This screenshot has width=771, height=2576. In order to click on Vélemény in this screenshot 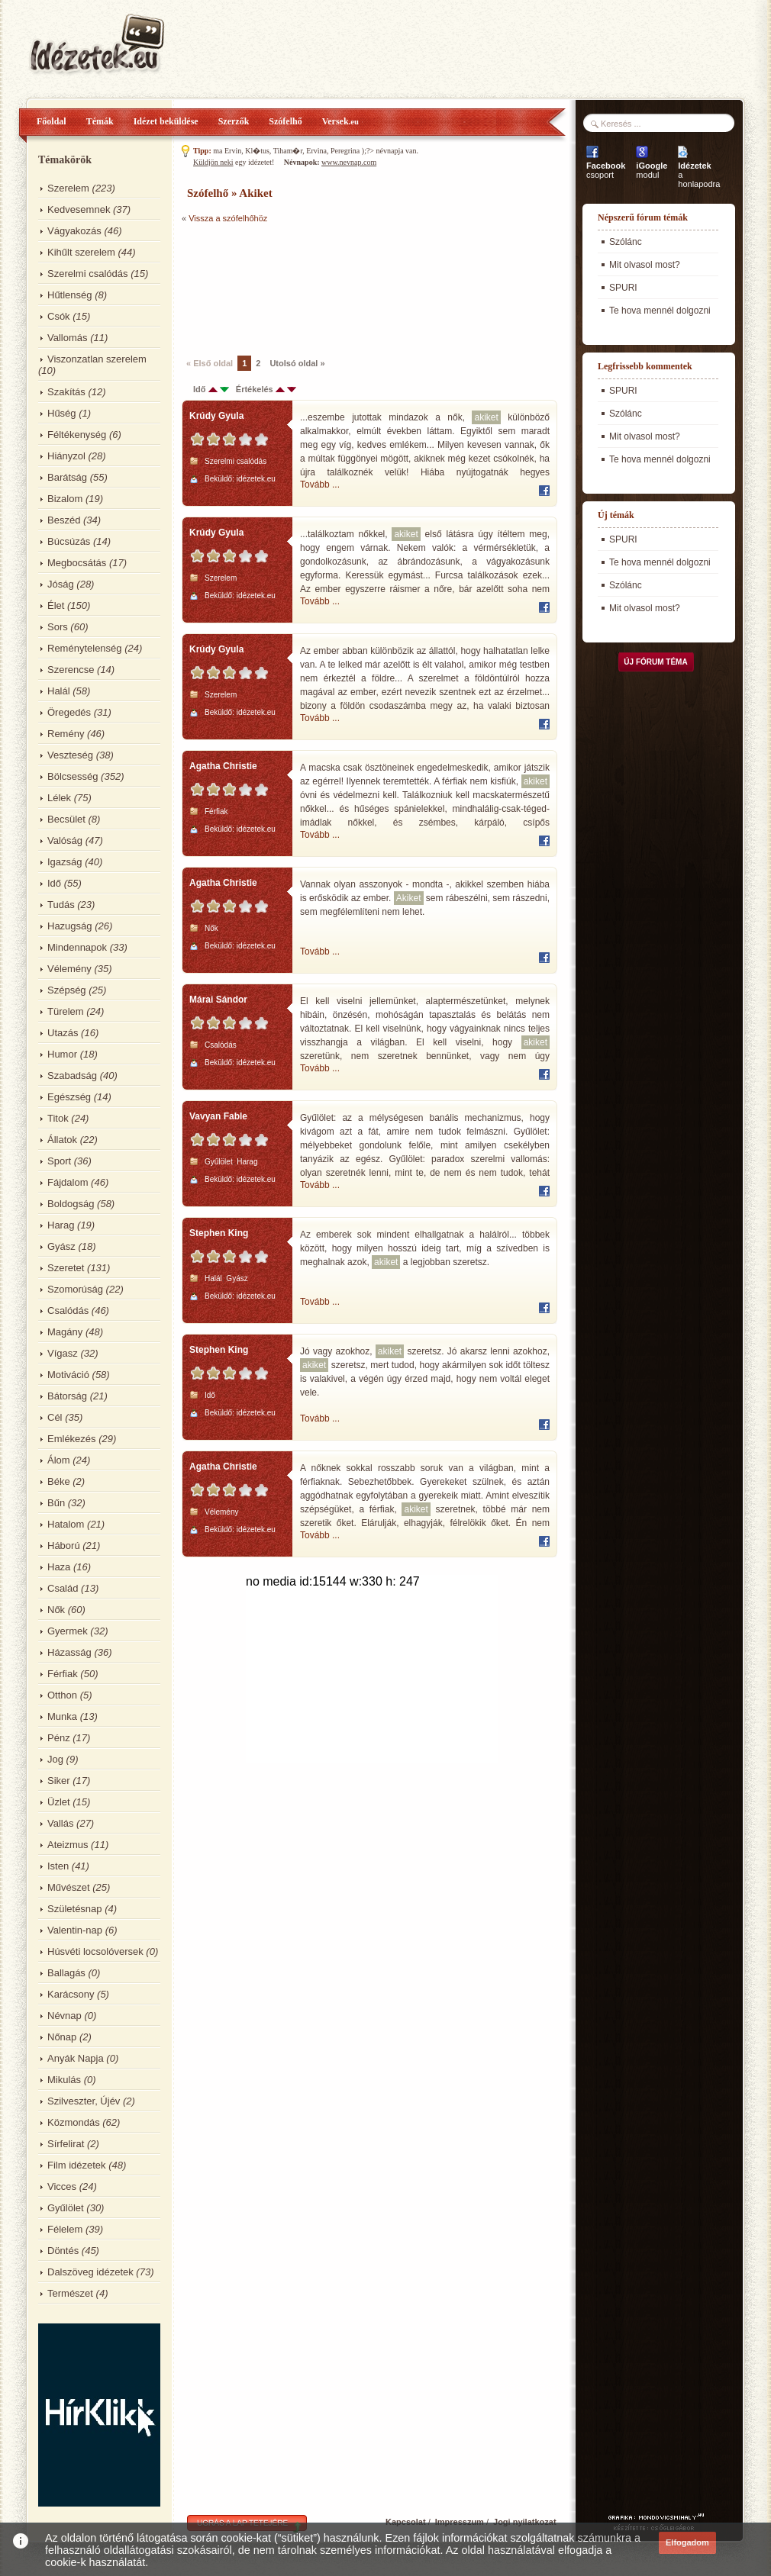, I will do `click(69, 968)`.